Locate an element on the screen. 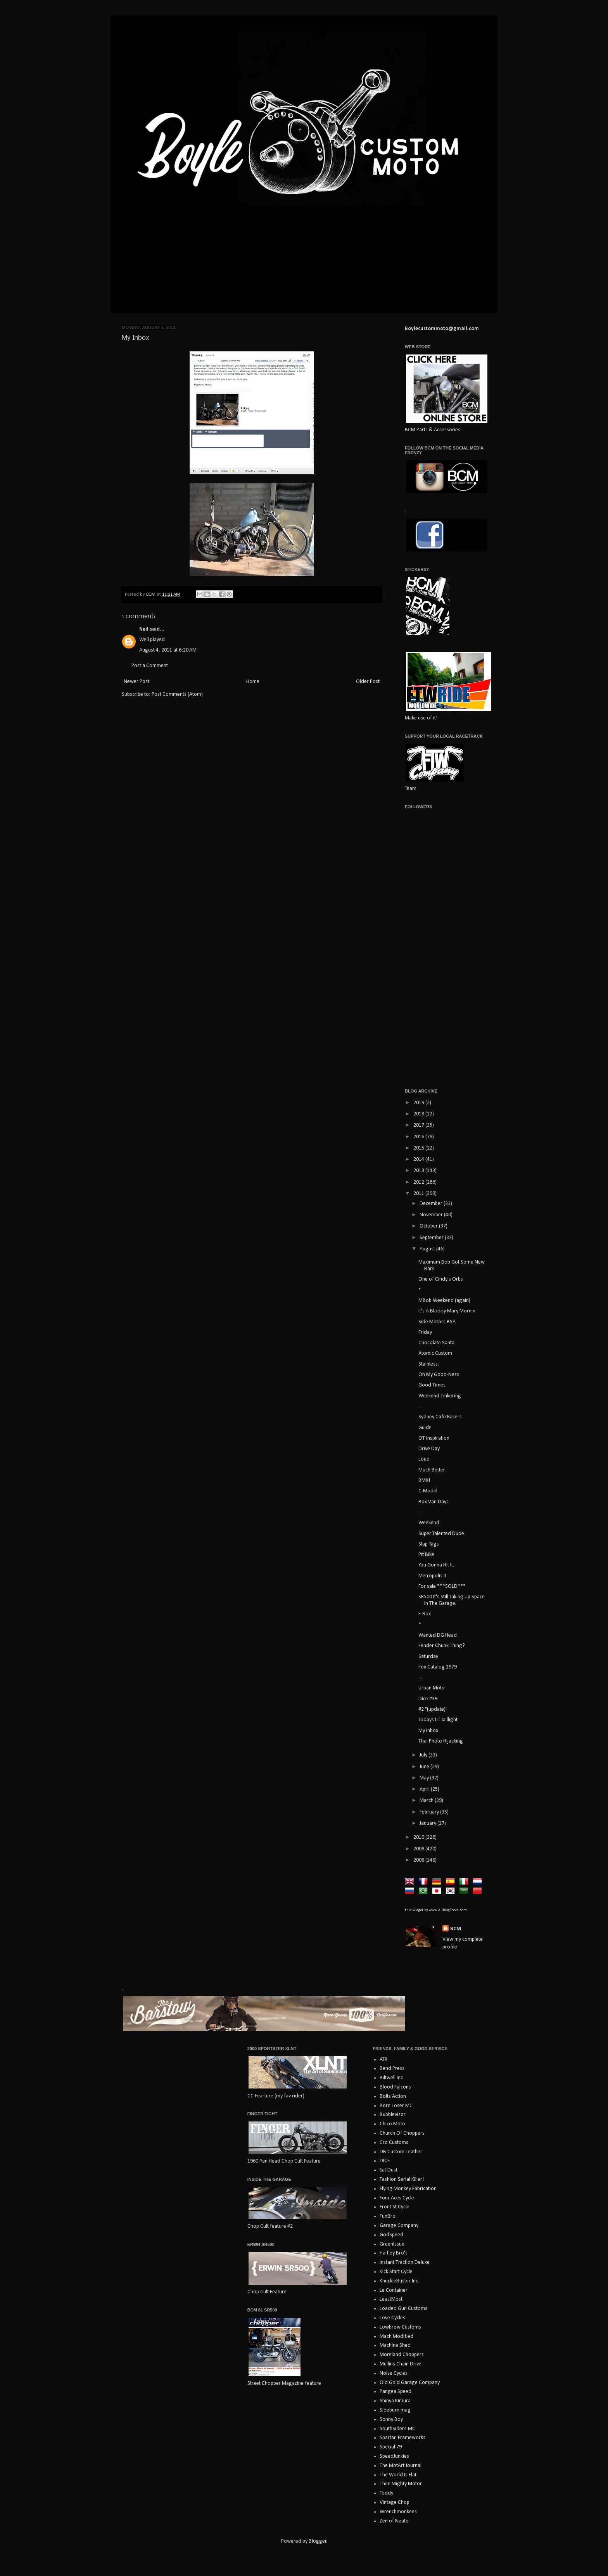  Sonny Boy is located at coordinates (391, 2419).